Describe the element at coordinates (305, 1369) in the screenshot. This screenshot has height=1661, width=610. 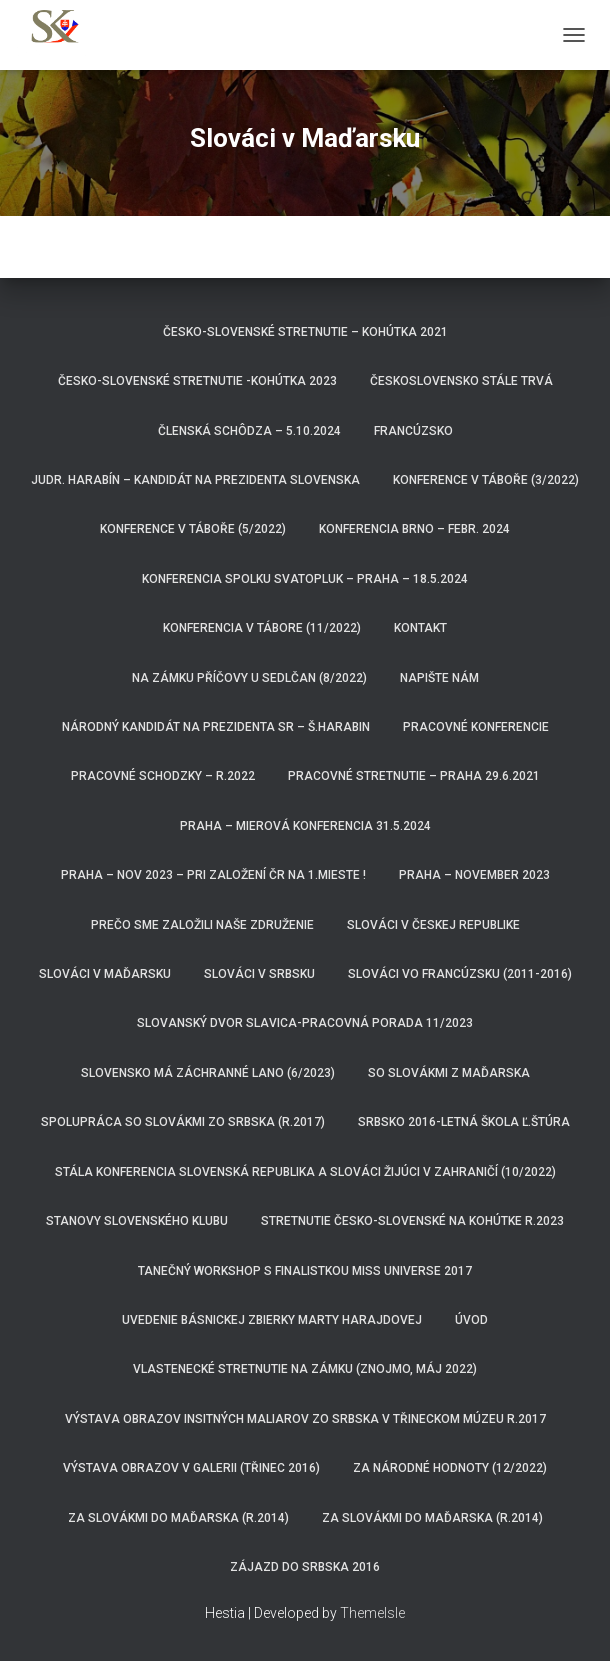
I see `Vlastenecké stretnutie na zámku (Znojmo, máj 2022)` at that location.